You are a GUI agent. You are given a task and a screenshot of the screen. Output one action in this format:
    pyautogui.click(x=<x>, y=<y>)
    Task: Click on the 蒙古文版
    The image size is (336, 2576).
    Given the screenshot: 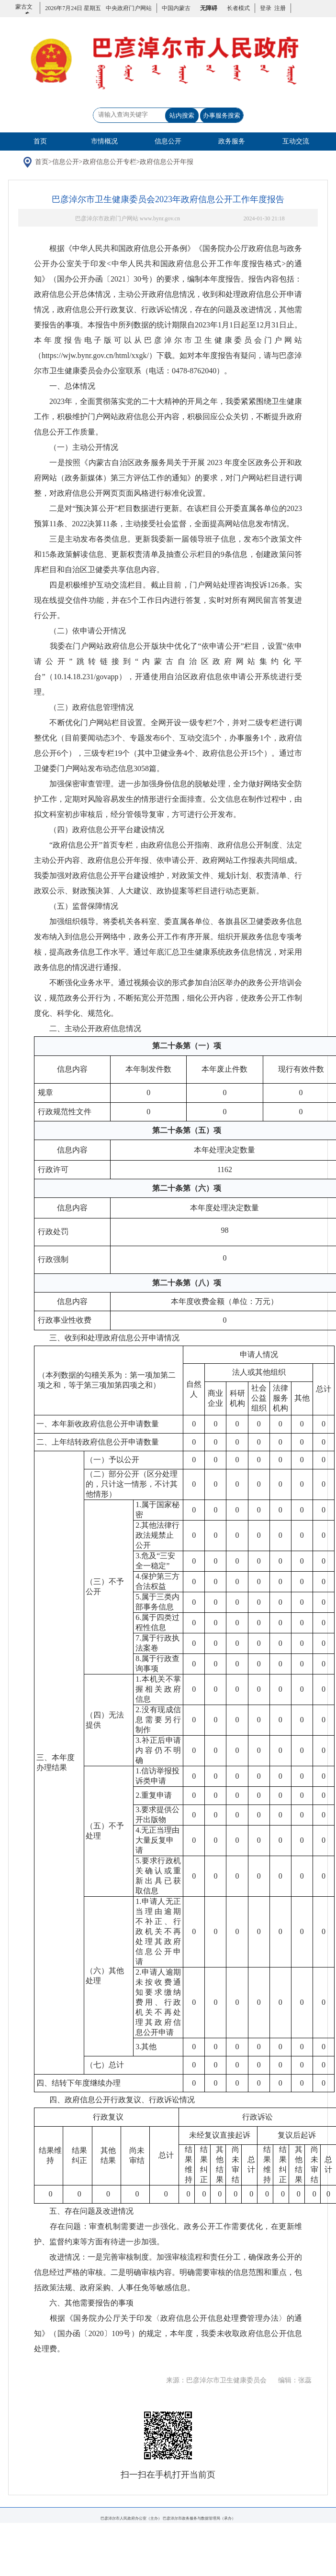 What is the action you would take?
    pyautogui.click(x=24, y=12)
    